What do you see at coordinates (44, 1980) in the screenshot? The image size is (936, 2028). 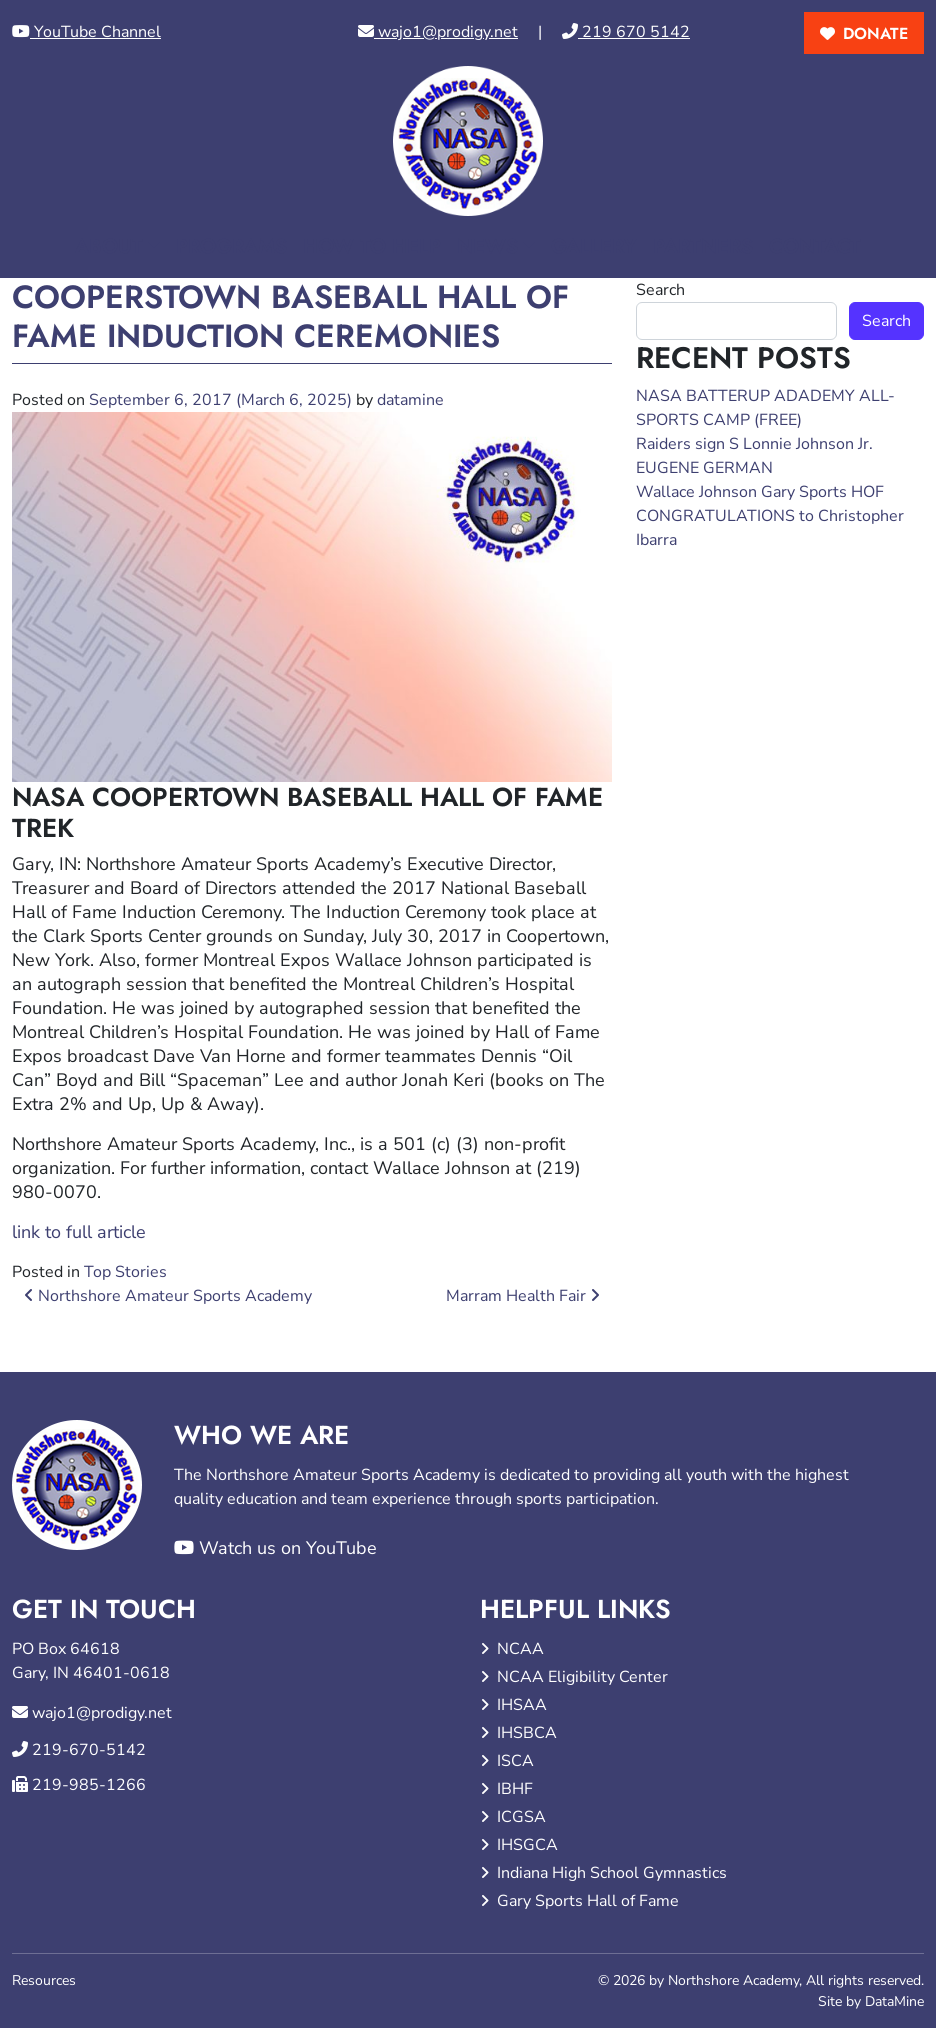 I see `Resources` at bounding box center [44, 1980].